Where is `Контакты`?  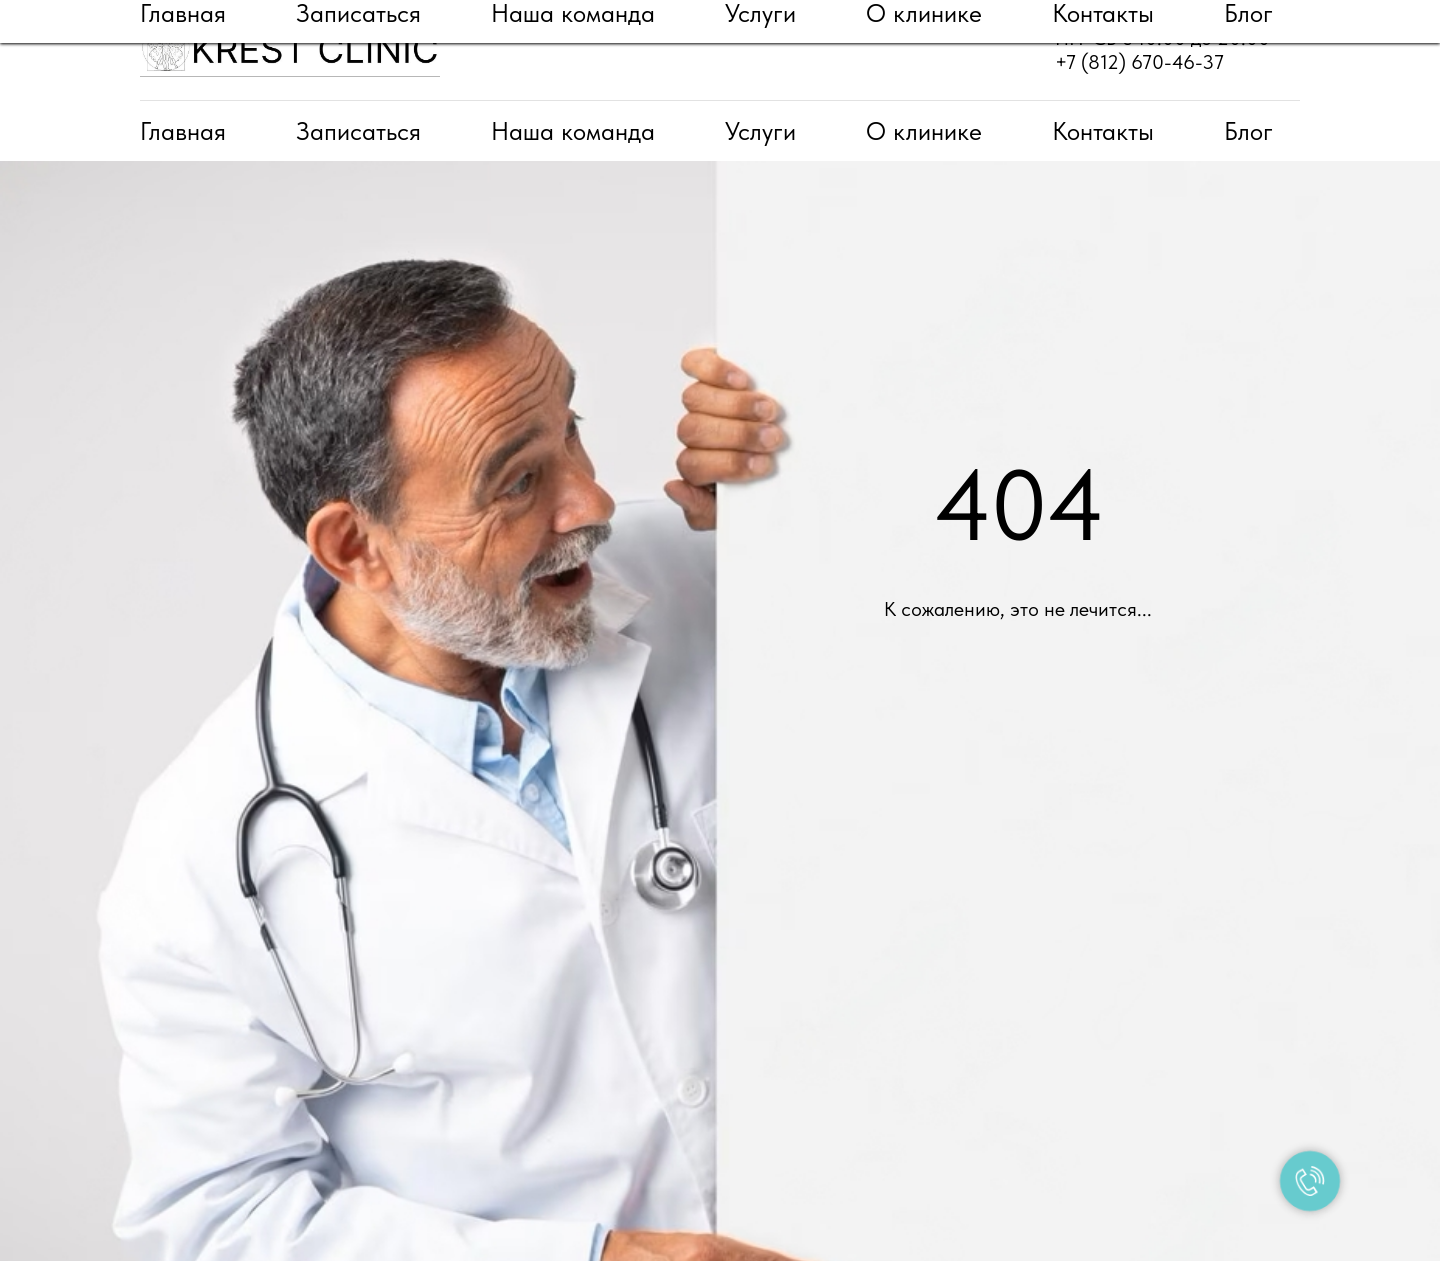
Контакты is located at coordinates (1103, 131).